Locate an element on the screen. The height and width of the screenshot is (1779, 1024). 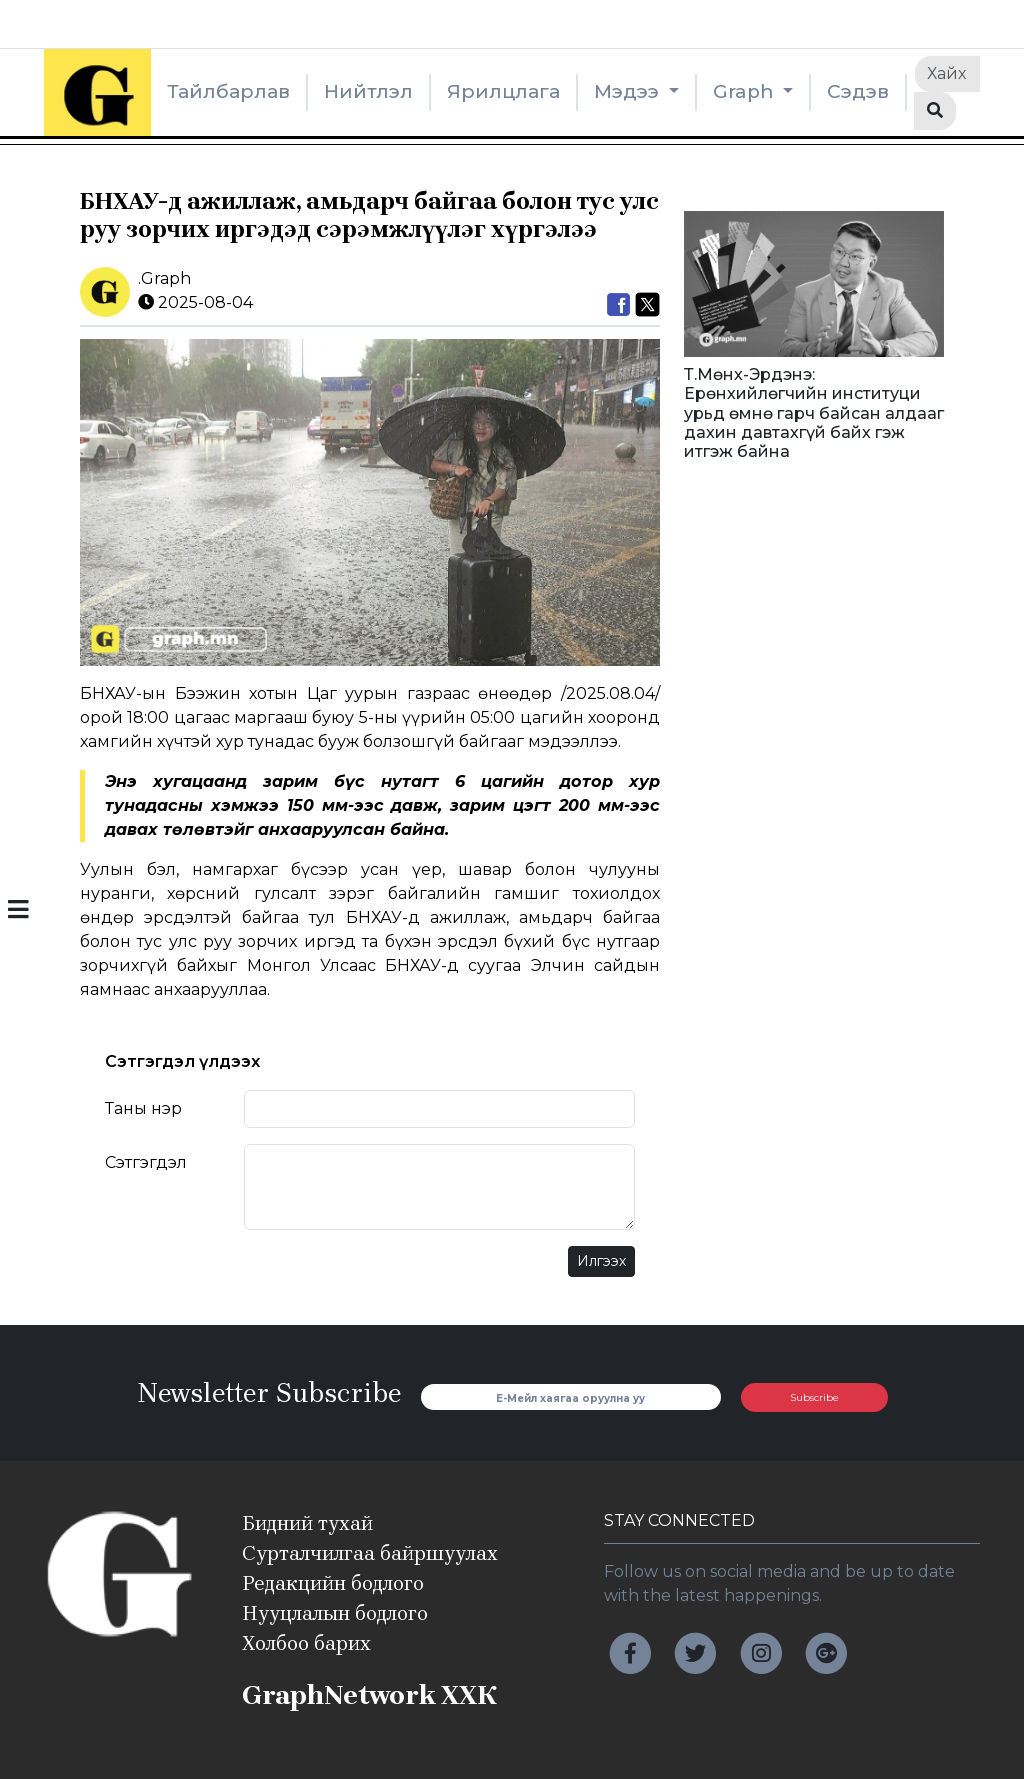
Холбоо барих is located at coordinates (306, 1643).